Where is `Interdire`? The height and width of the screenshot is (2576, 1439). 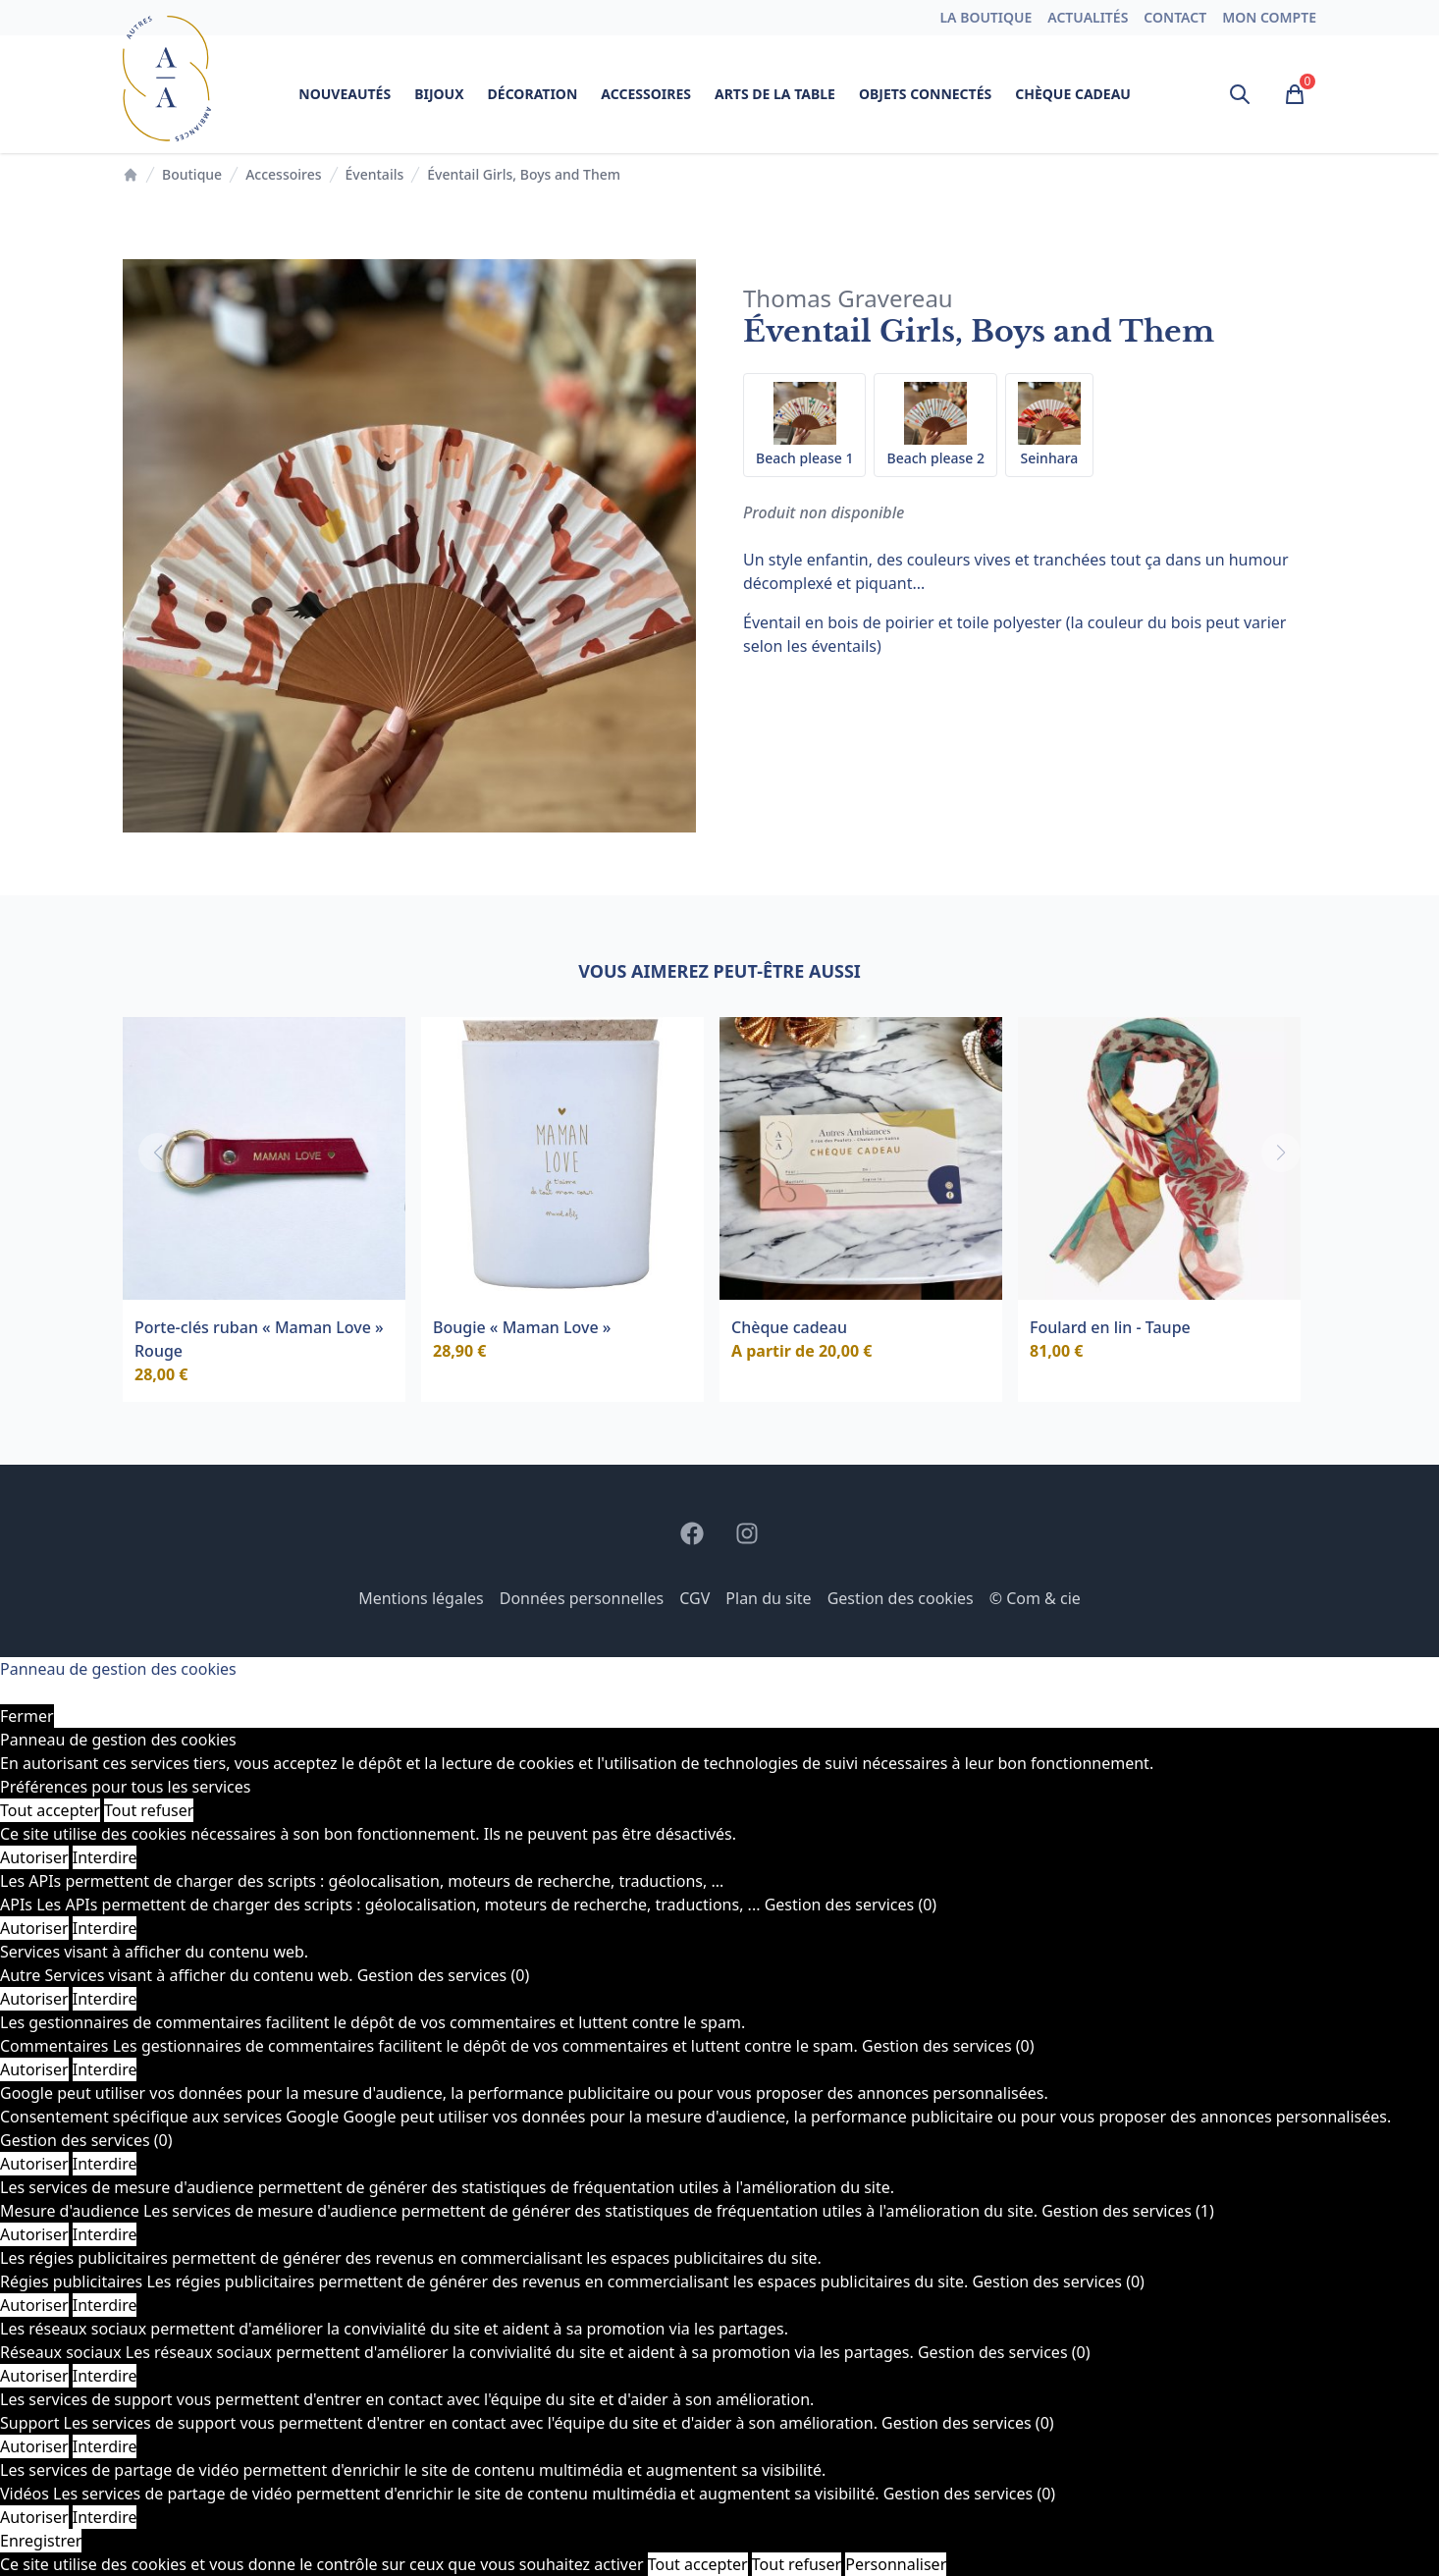
Interdire is located at coordinates (105, 1857).